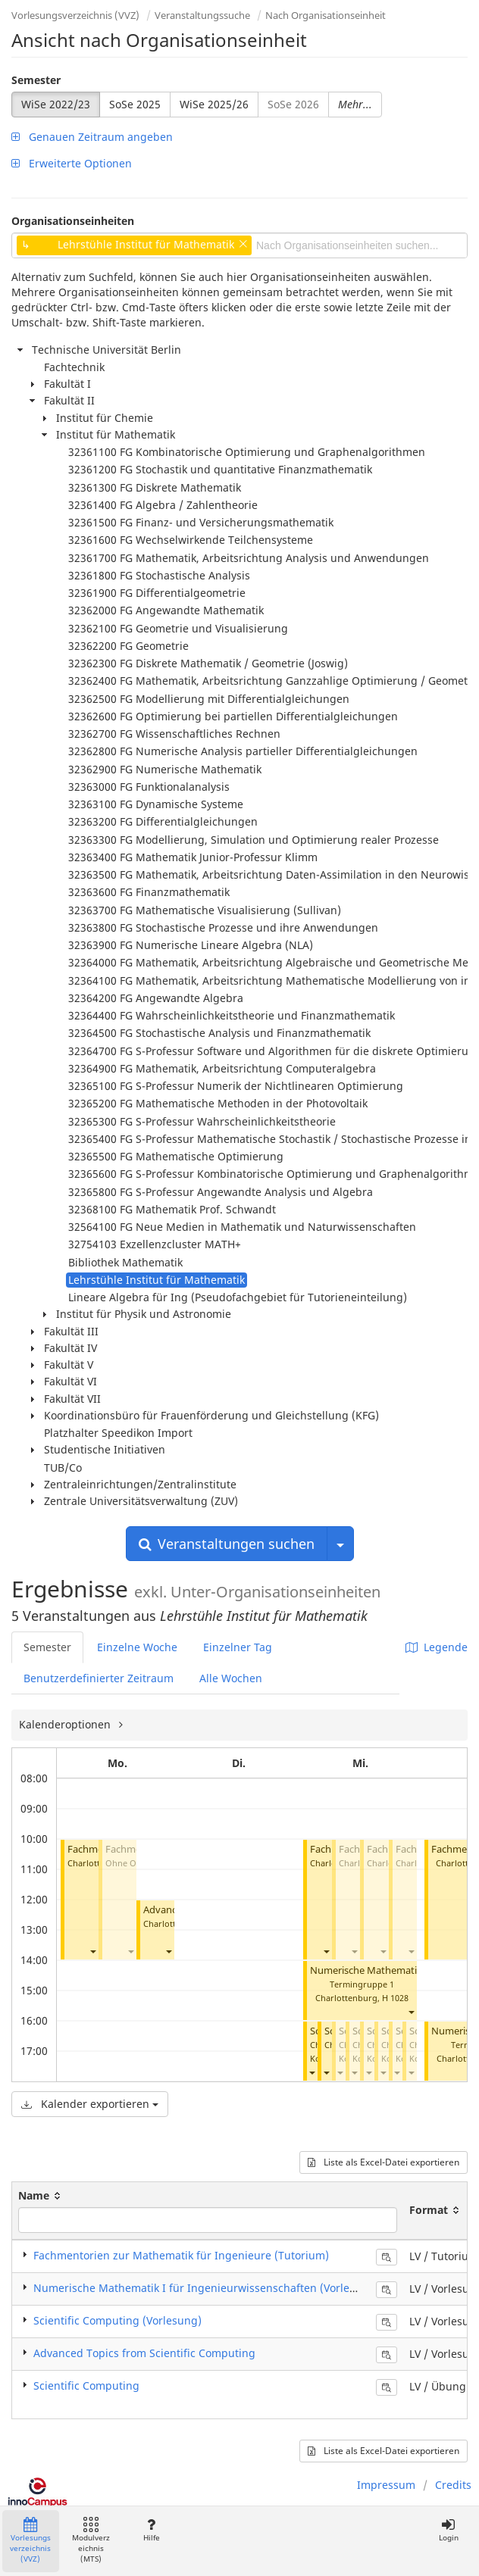 Image resolution: width=479 pixels, height=2576 pixels. What do you see at coordinates (98, 1678) in the screenshot?
I see `Benutzerdefinierter Zeitraum` at bounding box center [98, 1678].